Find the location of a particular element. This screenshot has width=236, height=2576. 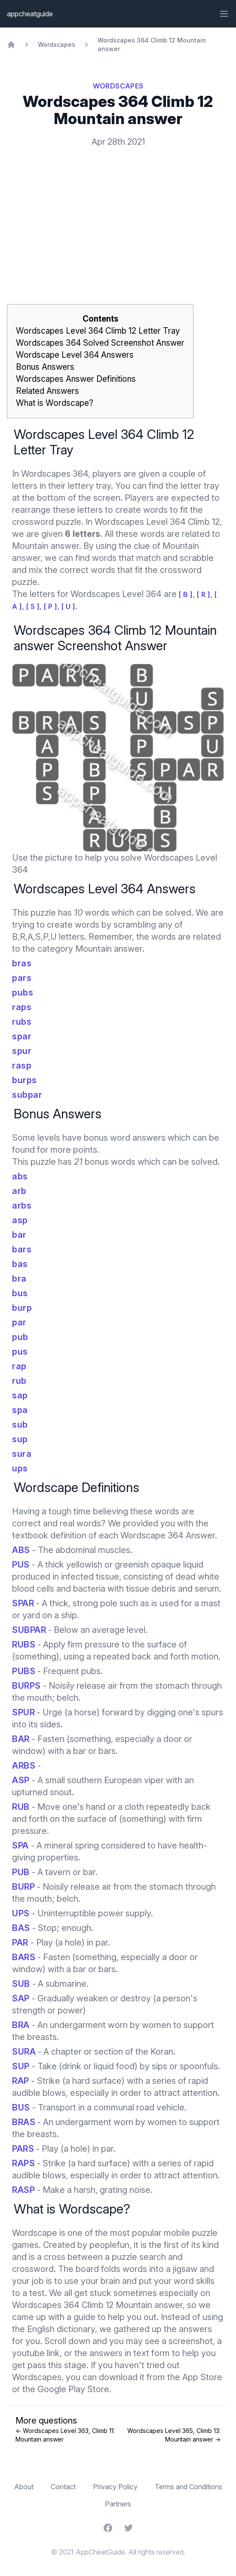

sap is located at coordinates (20, 1395).